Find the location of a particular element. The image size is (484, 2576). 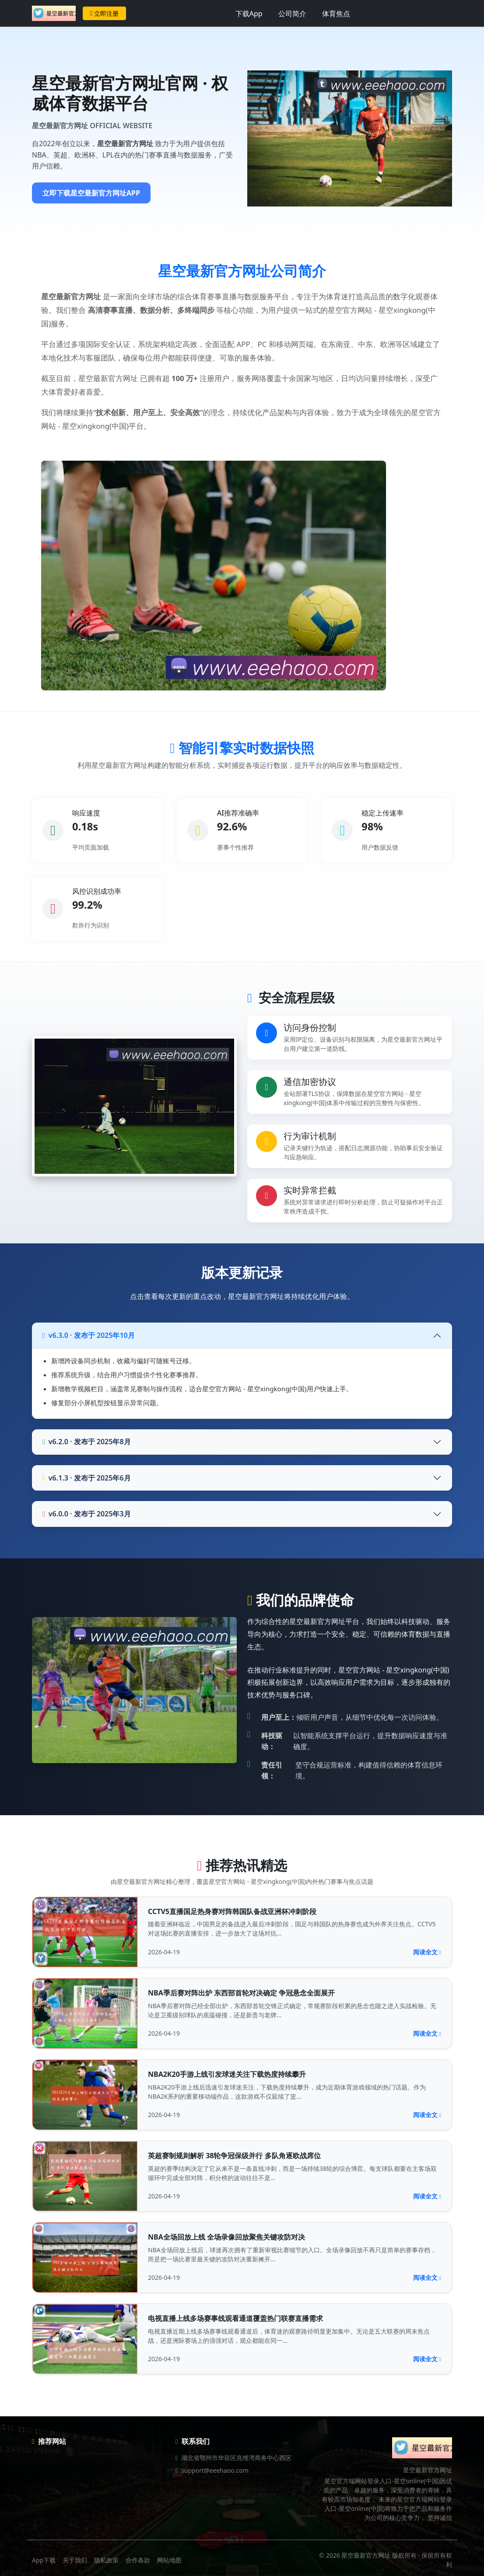

v6.0.0 · 发布于 2025年3月 is located at coordinates (86, 1514).